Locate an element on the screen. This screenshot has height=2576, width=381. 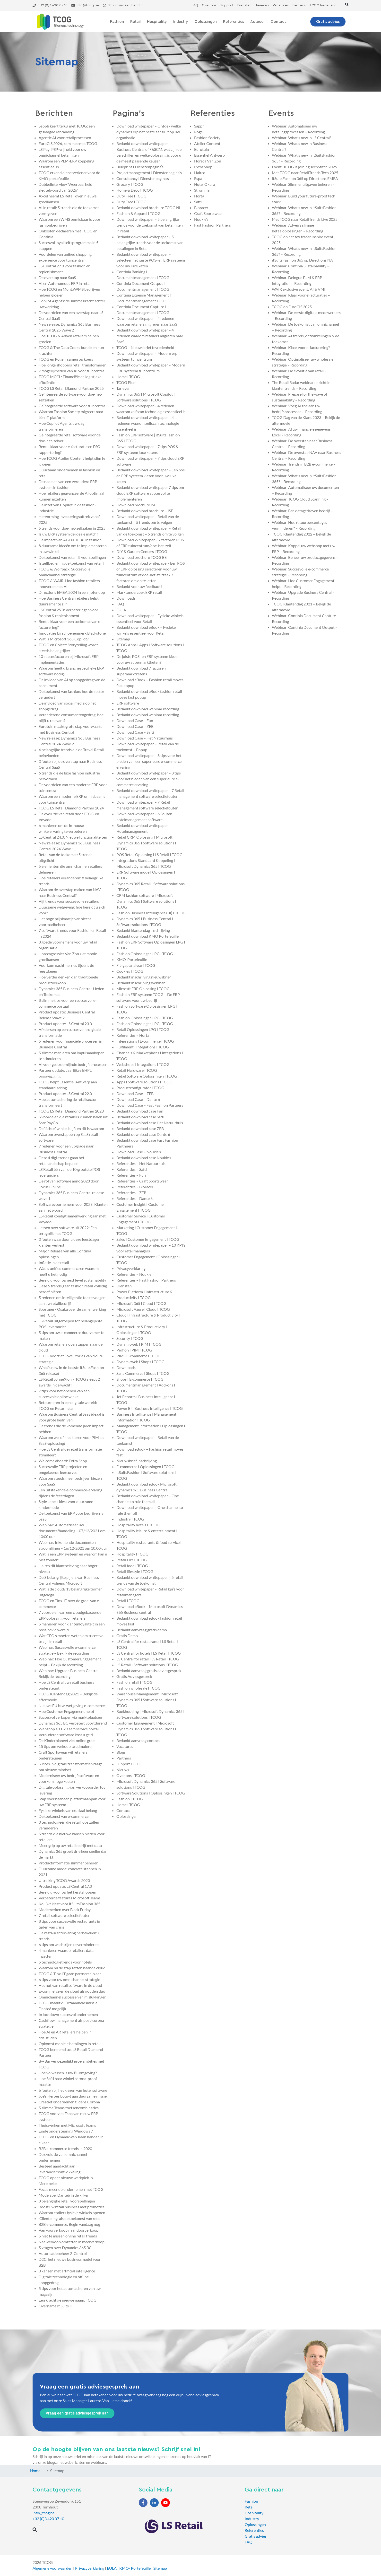
Bedankt inschrijving webinar is located at coordinates (140, 982).